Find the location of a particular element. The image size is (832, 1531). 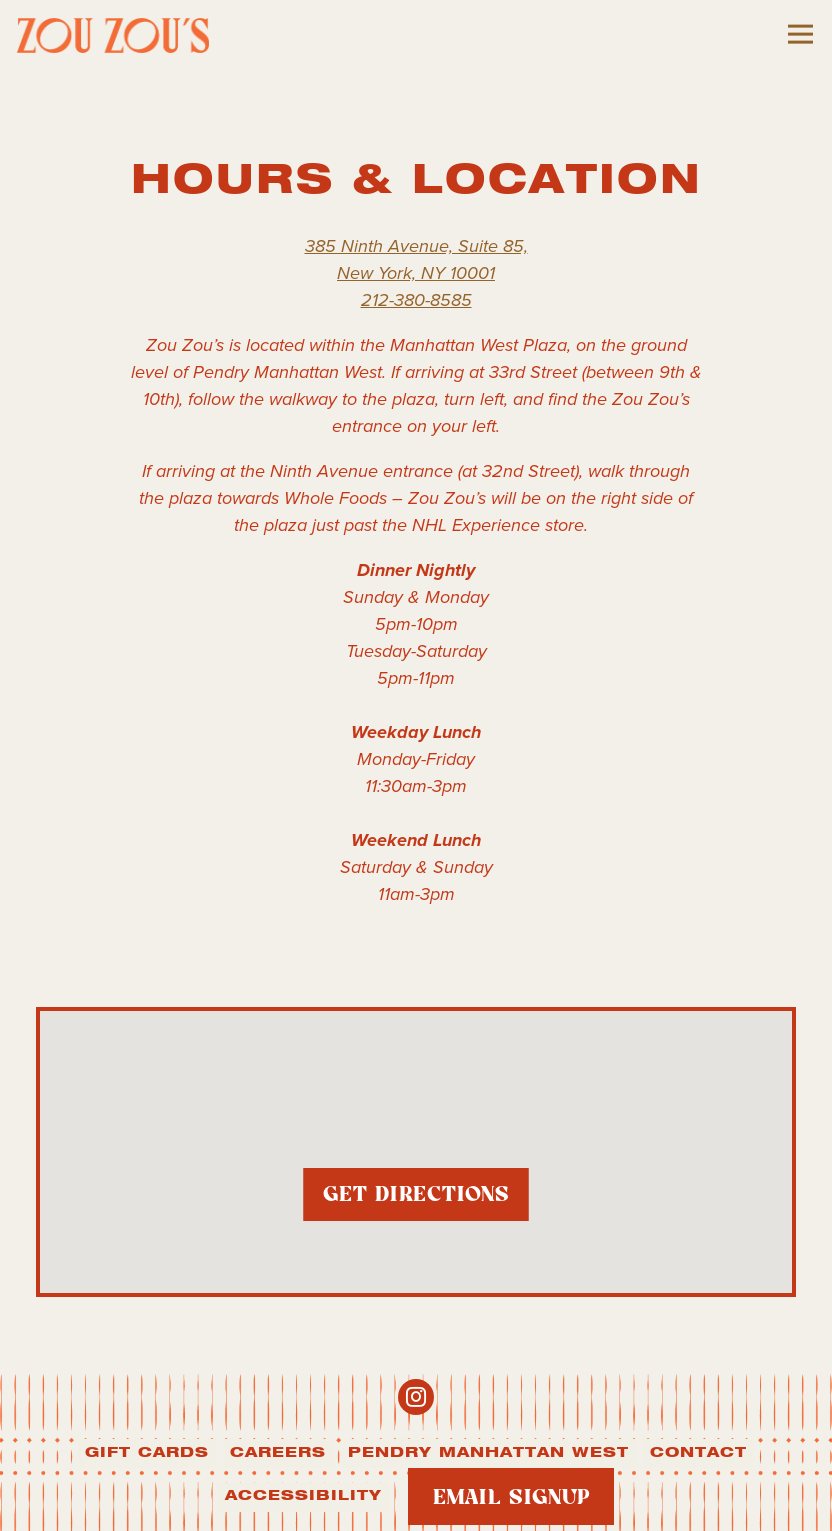

385 Ninth Avenue, Suite 85, New York, NY 10001 [Zou Zou's] is located at coordinates (416, 259).